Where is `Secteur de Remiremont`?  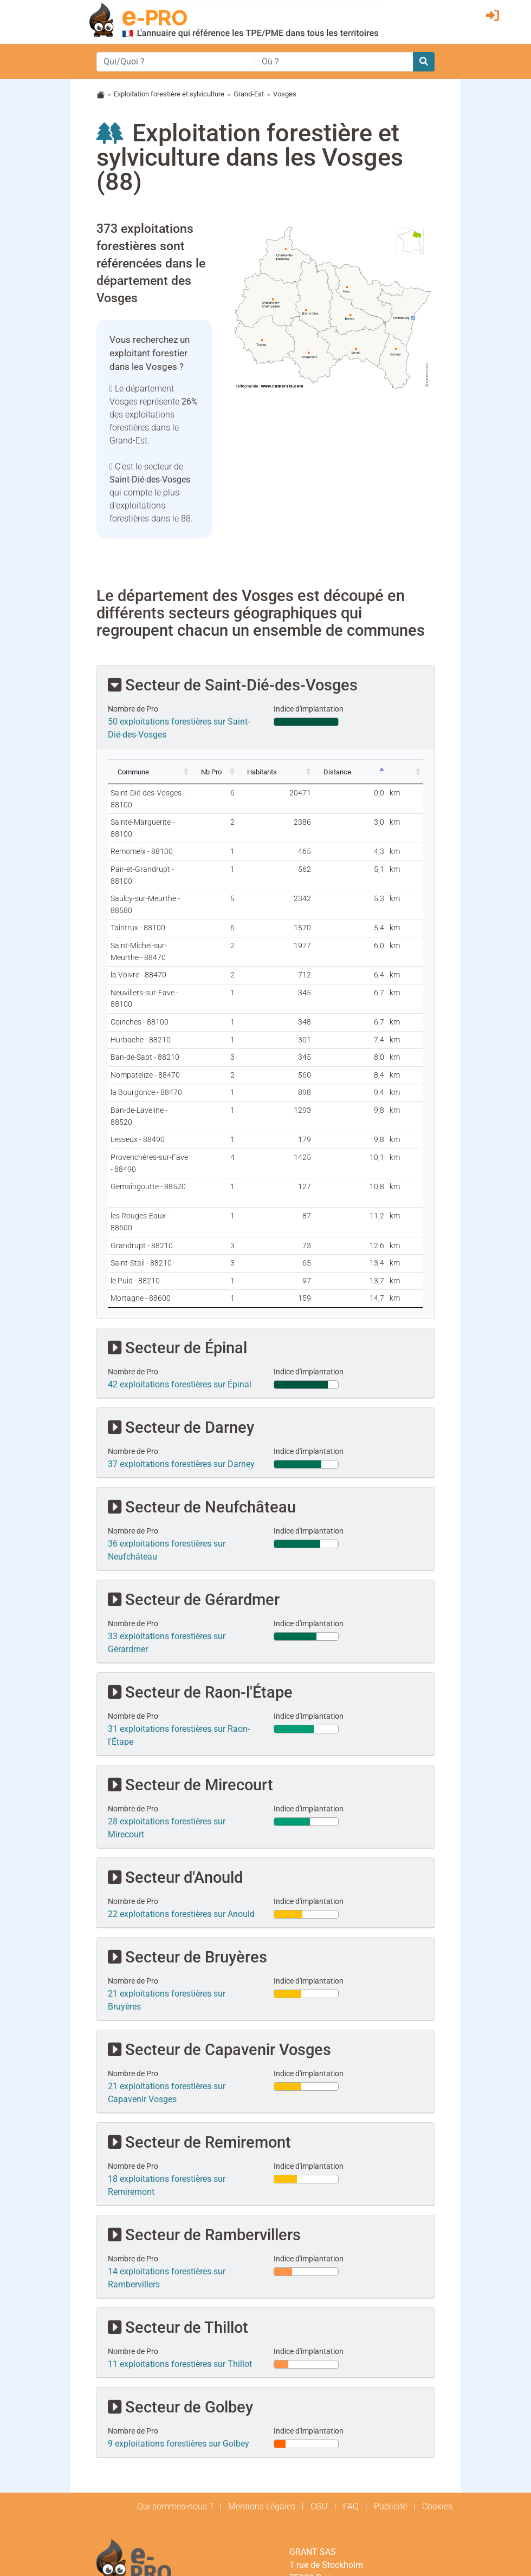 Secteur de Remiremont is located at coordinates (199, 2025).